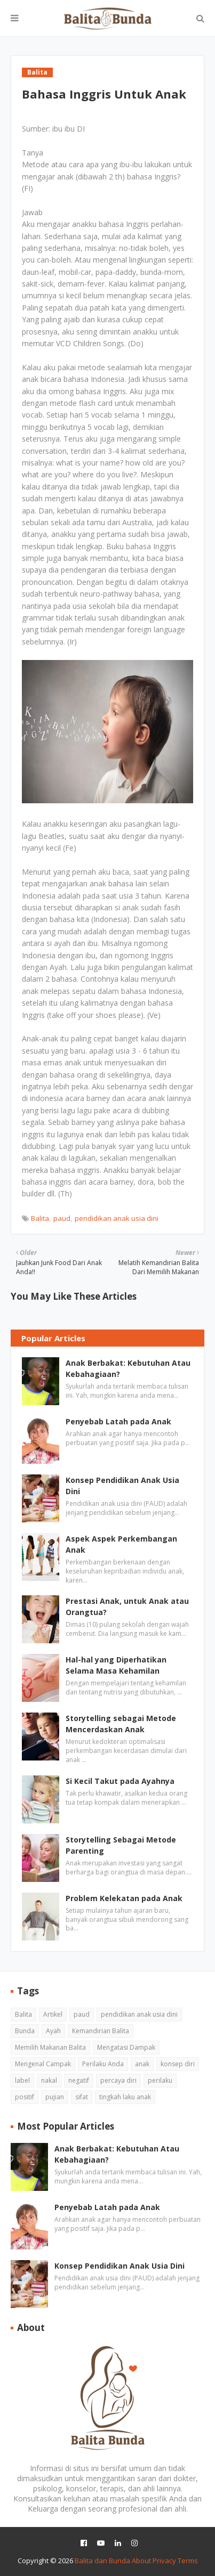 The height and width of the screenshot is (2576, 215). Describe the element at coordinates (128, 1368) in the screenshot. I see `Anak Berbakat: Kebutuhan Atau Kebahagiaan?` at that location.